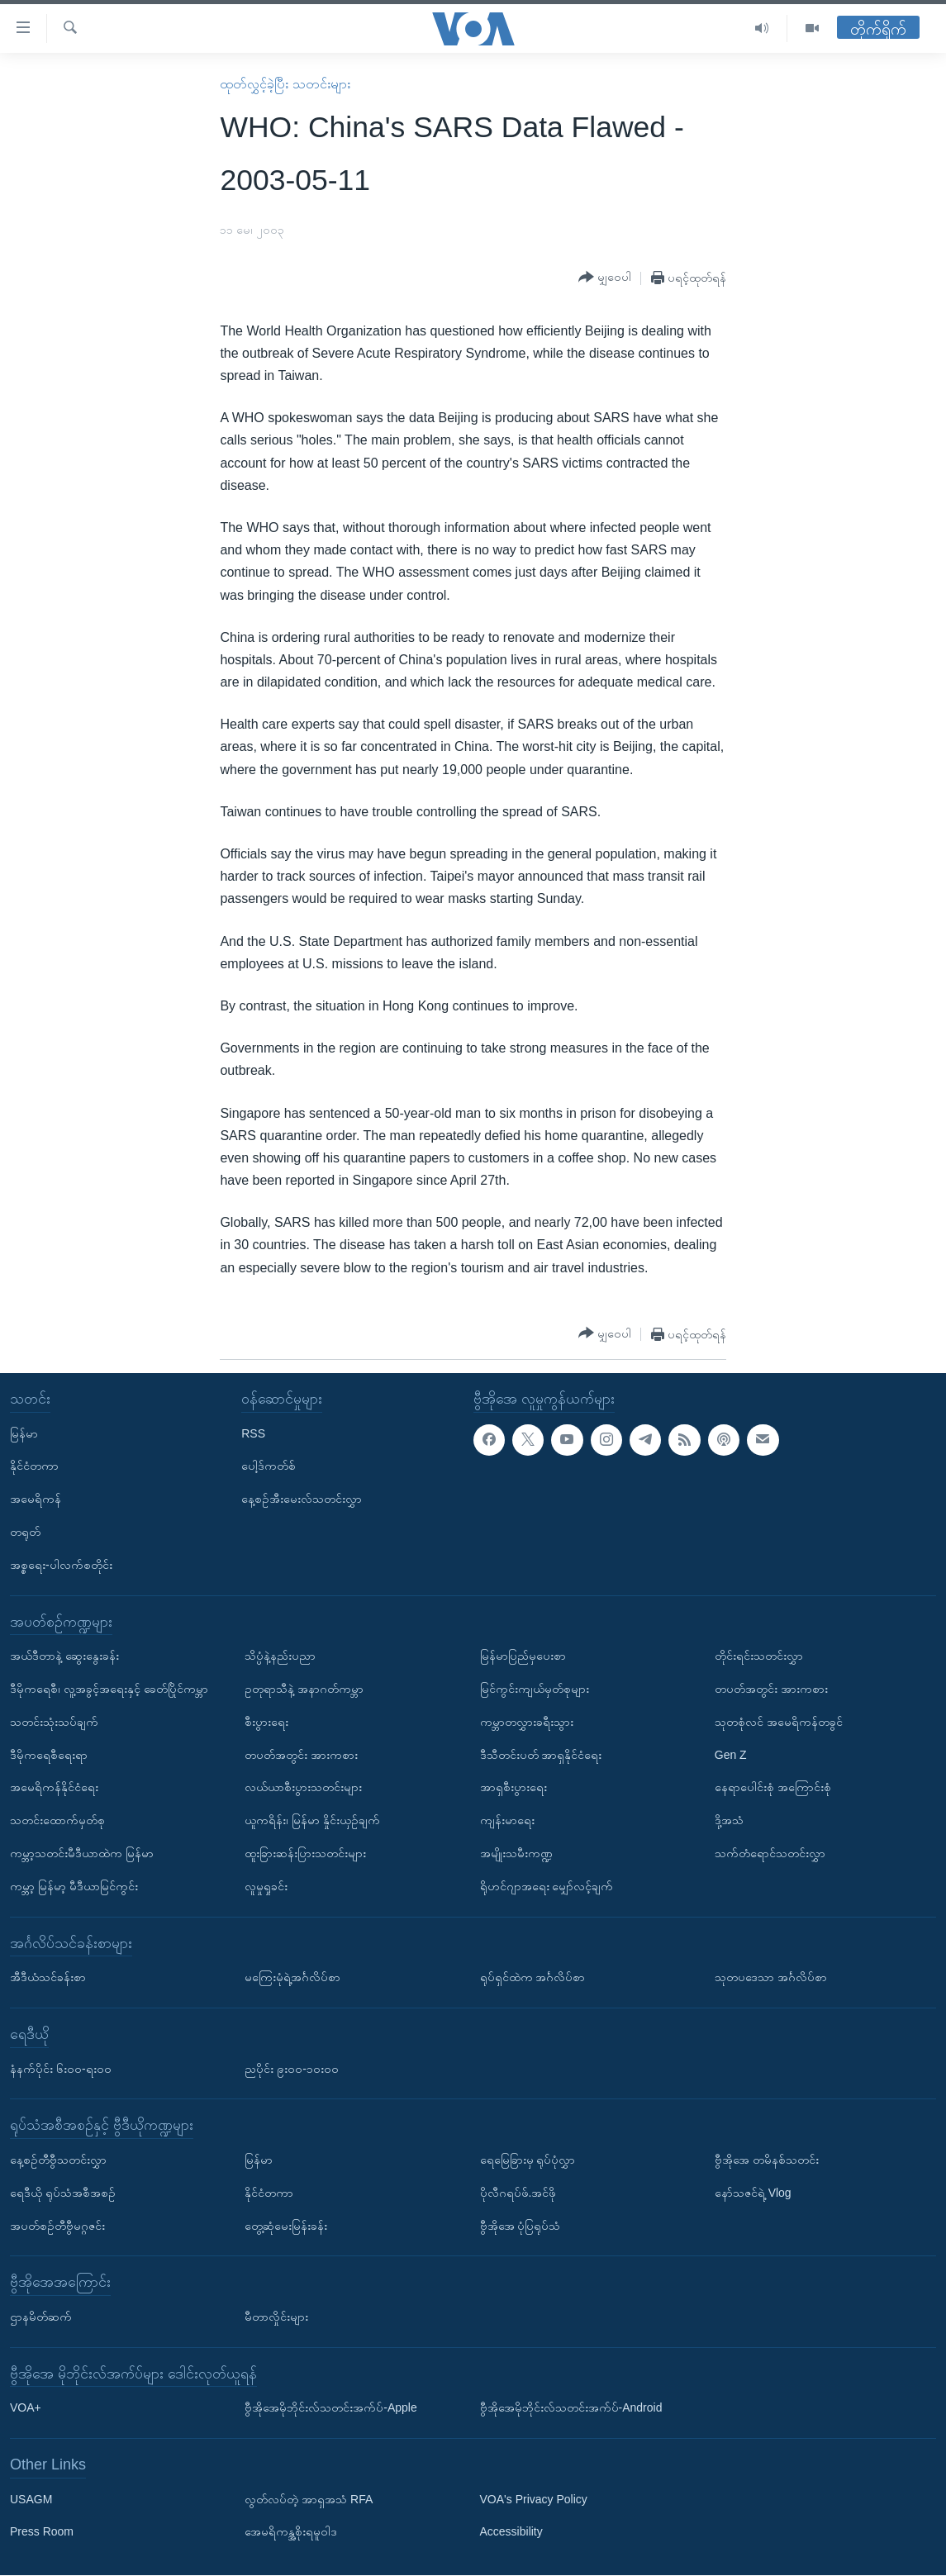 This screenshot has width=946, height=2576. Describe the element at coordinates (54, 1721) in the screenshot. I see `သတင်းသုံးသပ်ချက်` at that location.